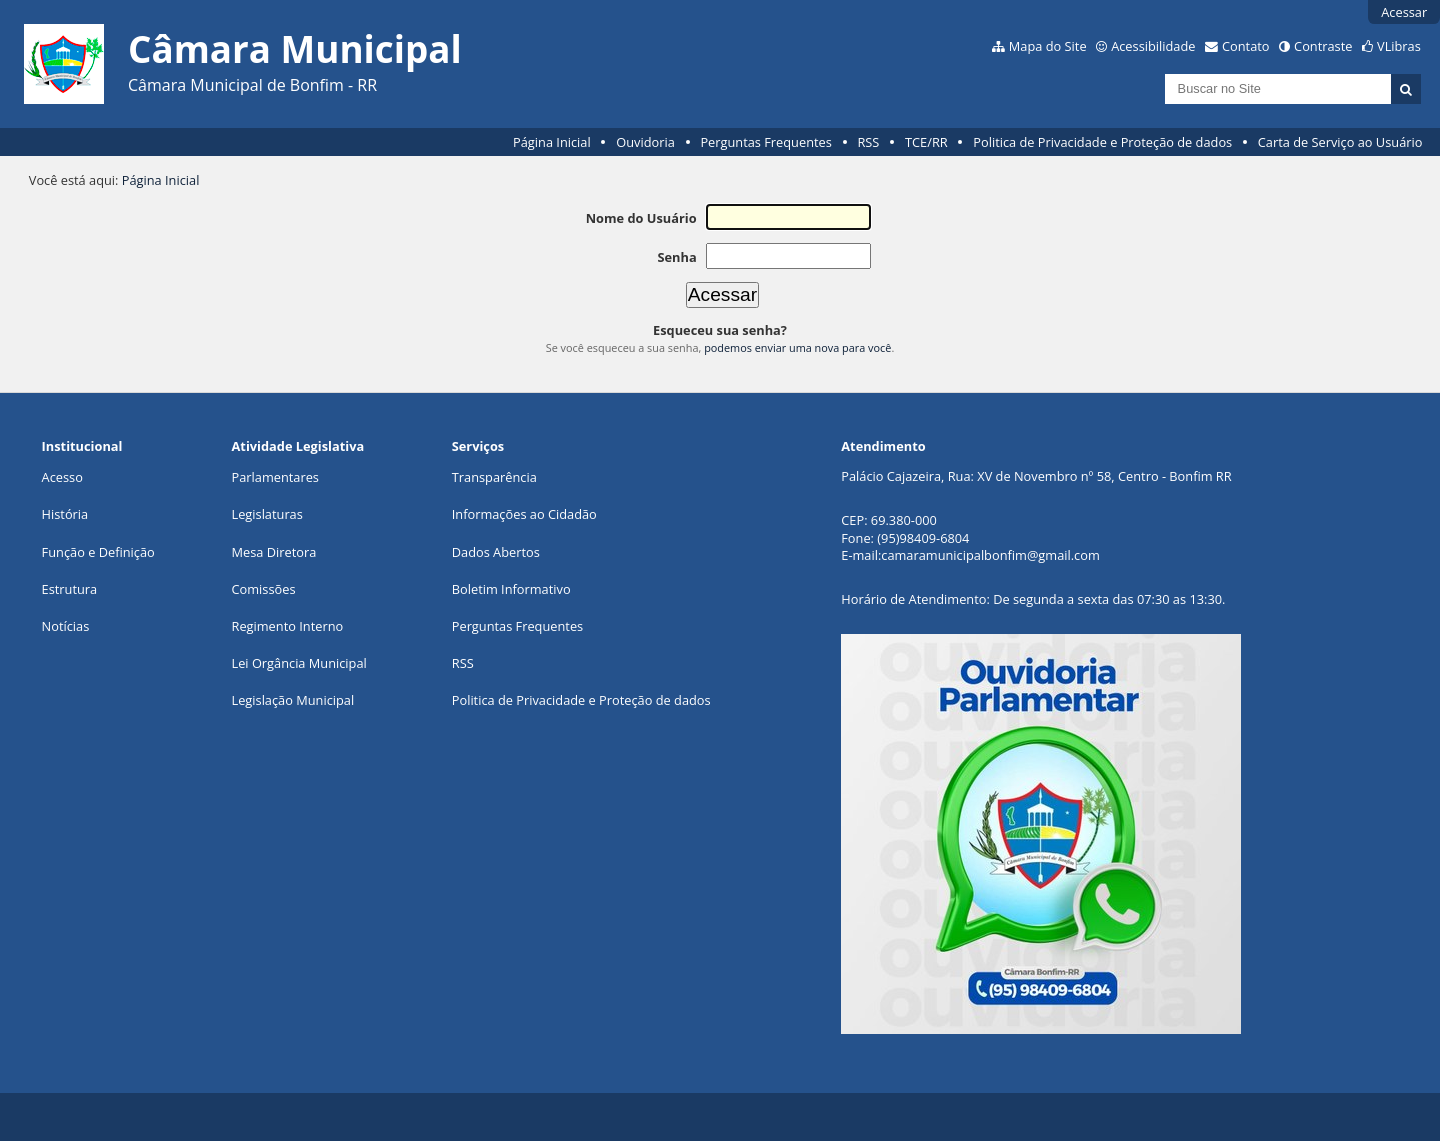 The height and width of the screenshot is (1141, 1440). I want to click on Contraste, so click(1323, 46).